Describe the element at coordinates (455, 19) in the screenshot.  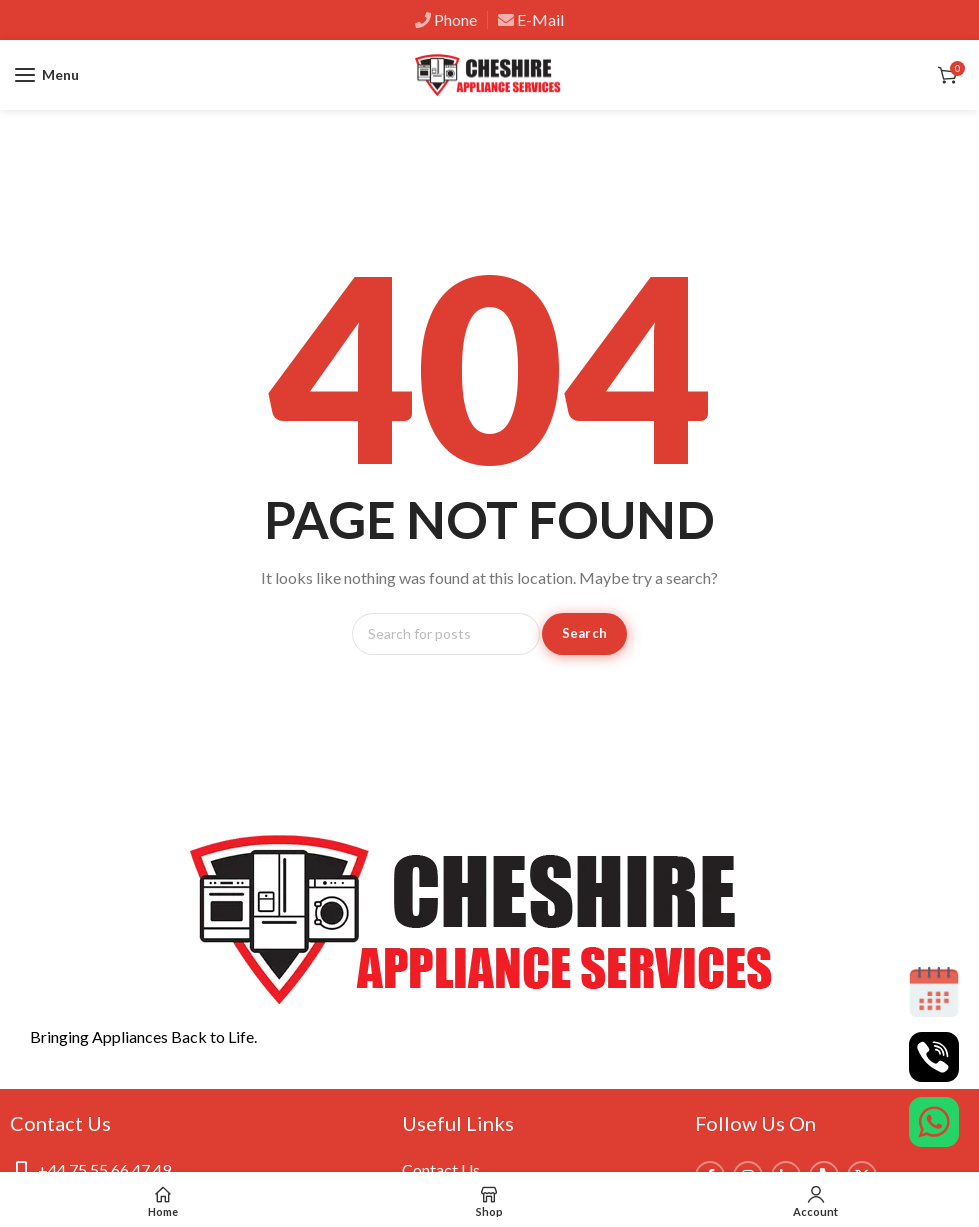
I see `Phone` at that location.